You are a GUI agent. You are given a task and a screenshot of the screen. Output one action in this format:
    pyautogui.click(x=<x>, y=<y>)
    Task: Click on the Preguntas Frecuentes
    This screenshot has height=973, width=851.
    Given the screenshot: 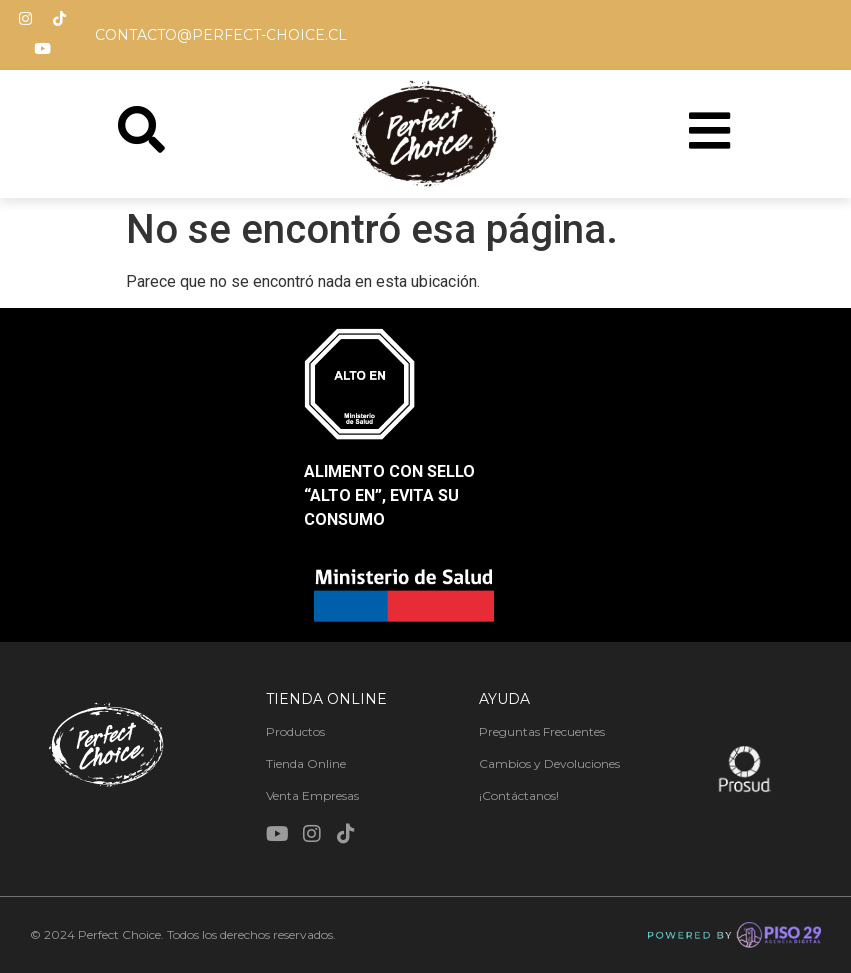 What is the action you would take?
    pyautogui.click(x=542, y=732)
    